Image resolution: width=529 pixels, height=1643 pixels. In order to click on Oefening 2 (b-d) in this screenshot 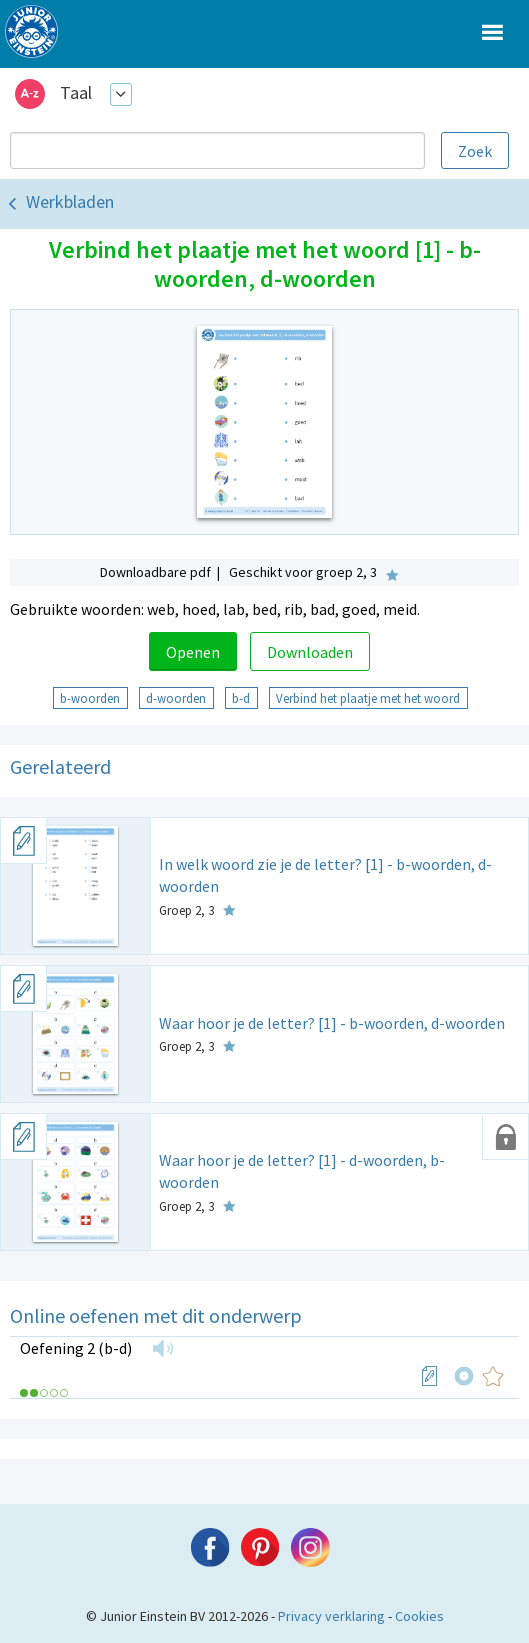, I will do `click(76, 1348)`.